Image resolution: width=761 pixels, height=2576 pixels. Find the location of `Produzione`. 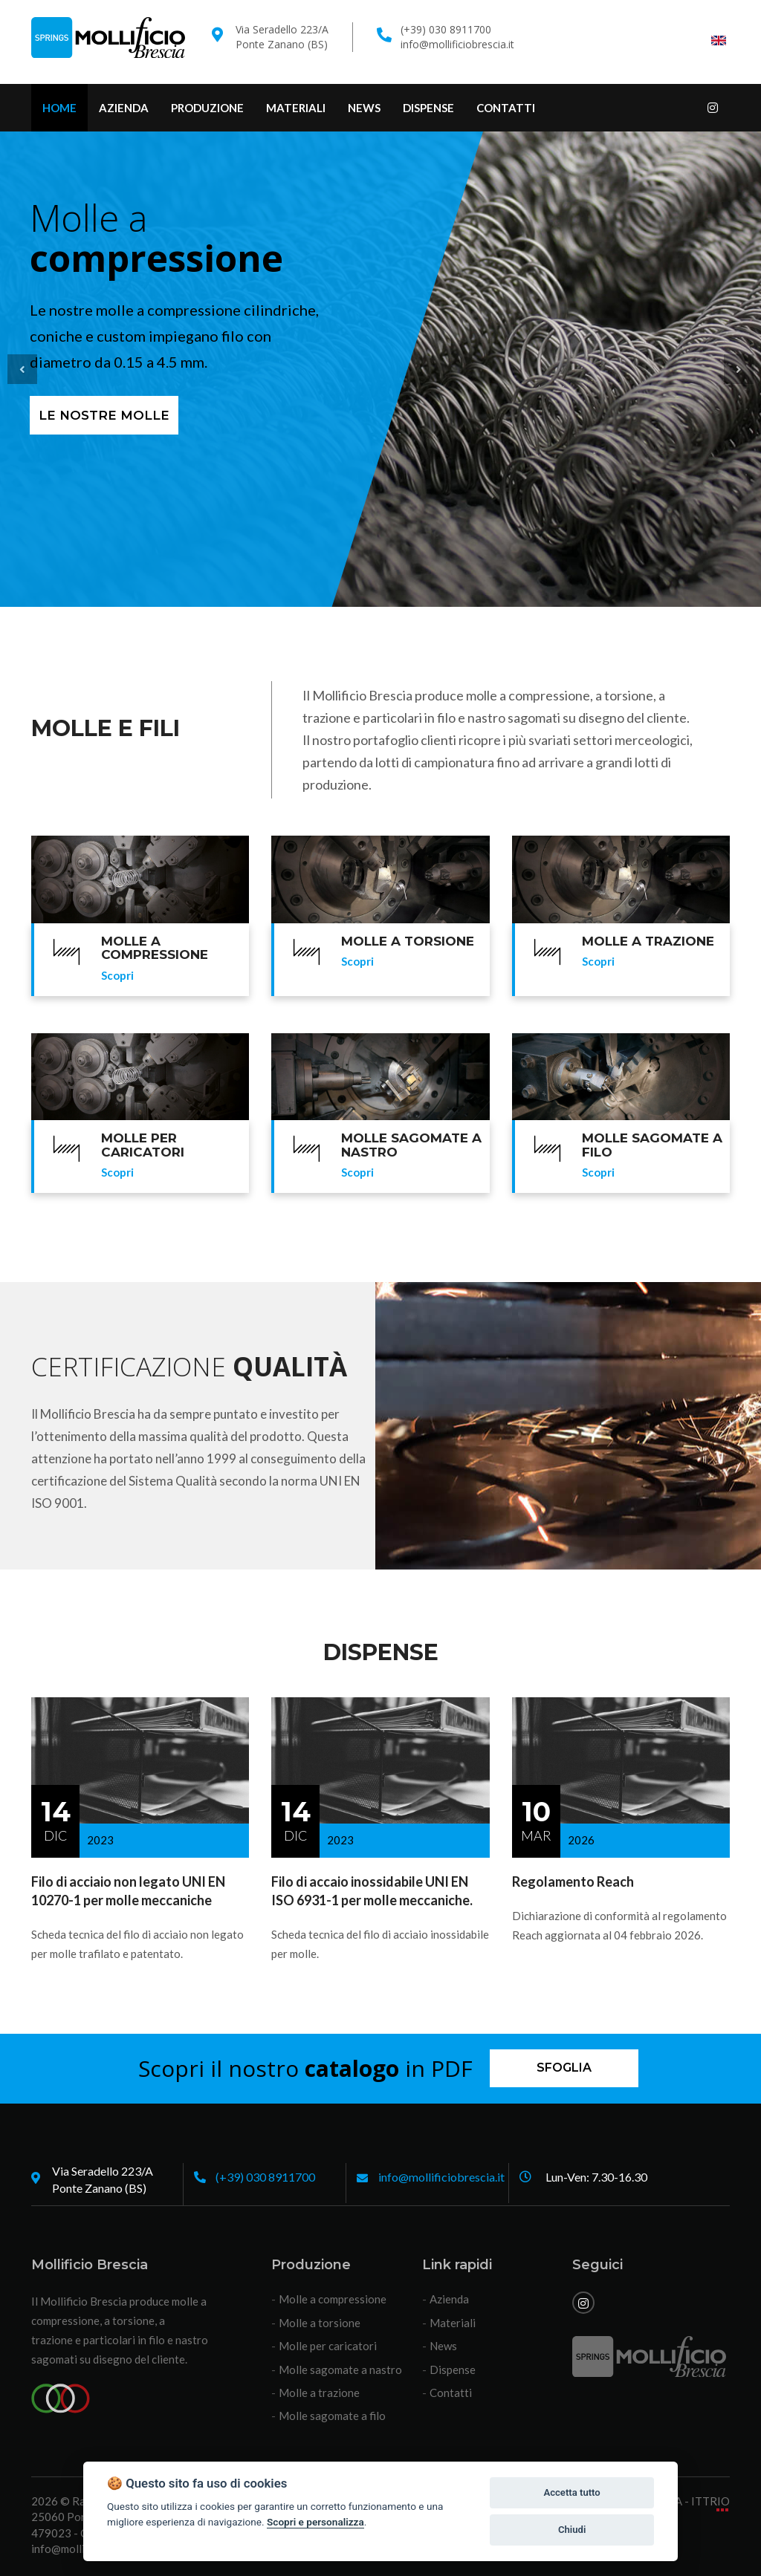

Produzione is located at coordinates (207, 107).